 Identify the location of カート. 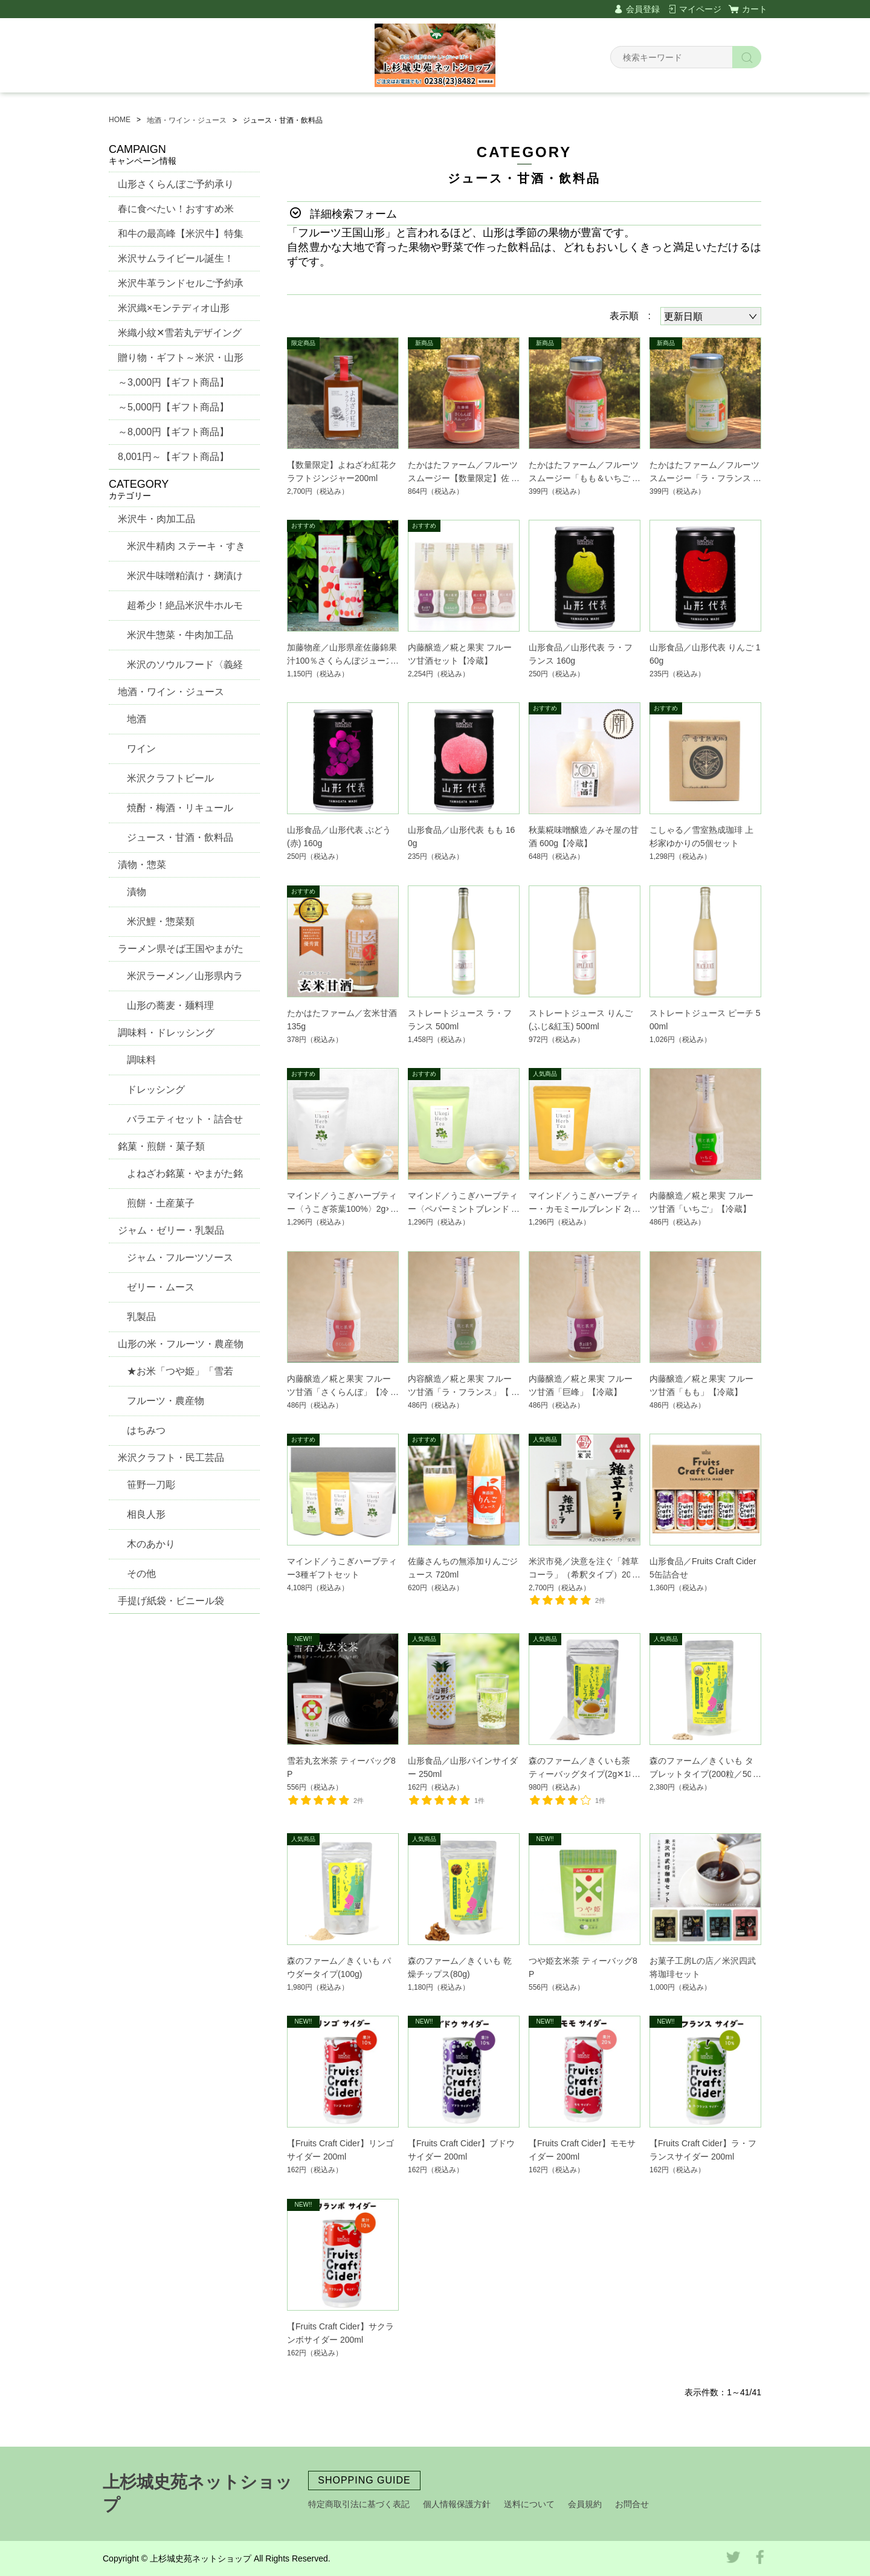
(754, 9).